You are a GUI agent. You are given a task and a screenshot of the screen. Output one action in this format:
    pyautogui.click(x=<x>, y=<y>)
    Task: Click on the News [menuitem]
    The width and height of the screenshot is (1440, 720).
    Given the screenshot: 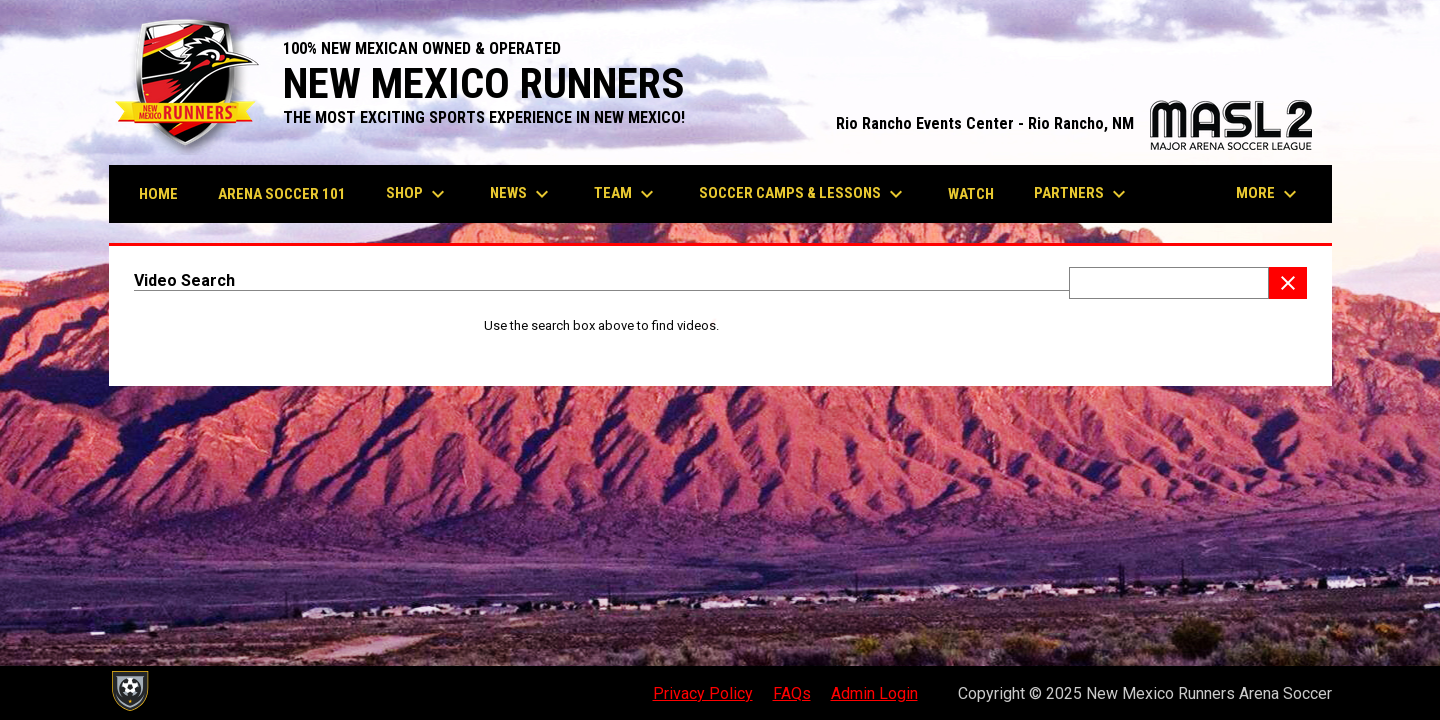 What is the action you would take?
    pyautogui.click(x=522, y=194)
    